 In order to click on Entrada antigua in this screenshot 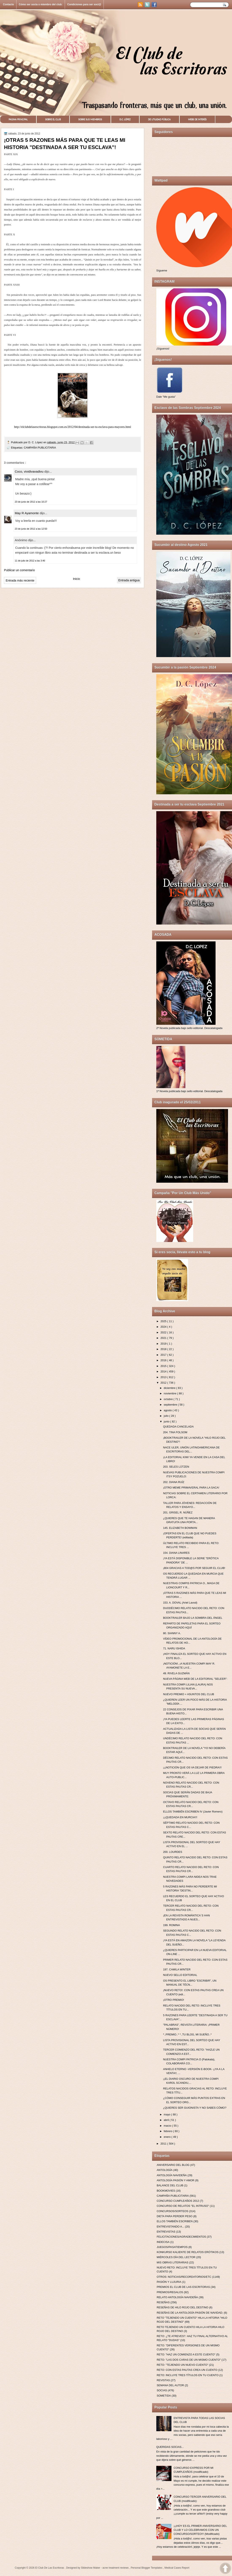, I will do `click(129, 580)`.